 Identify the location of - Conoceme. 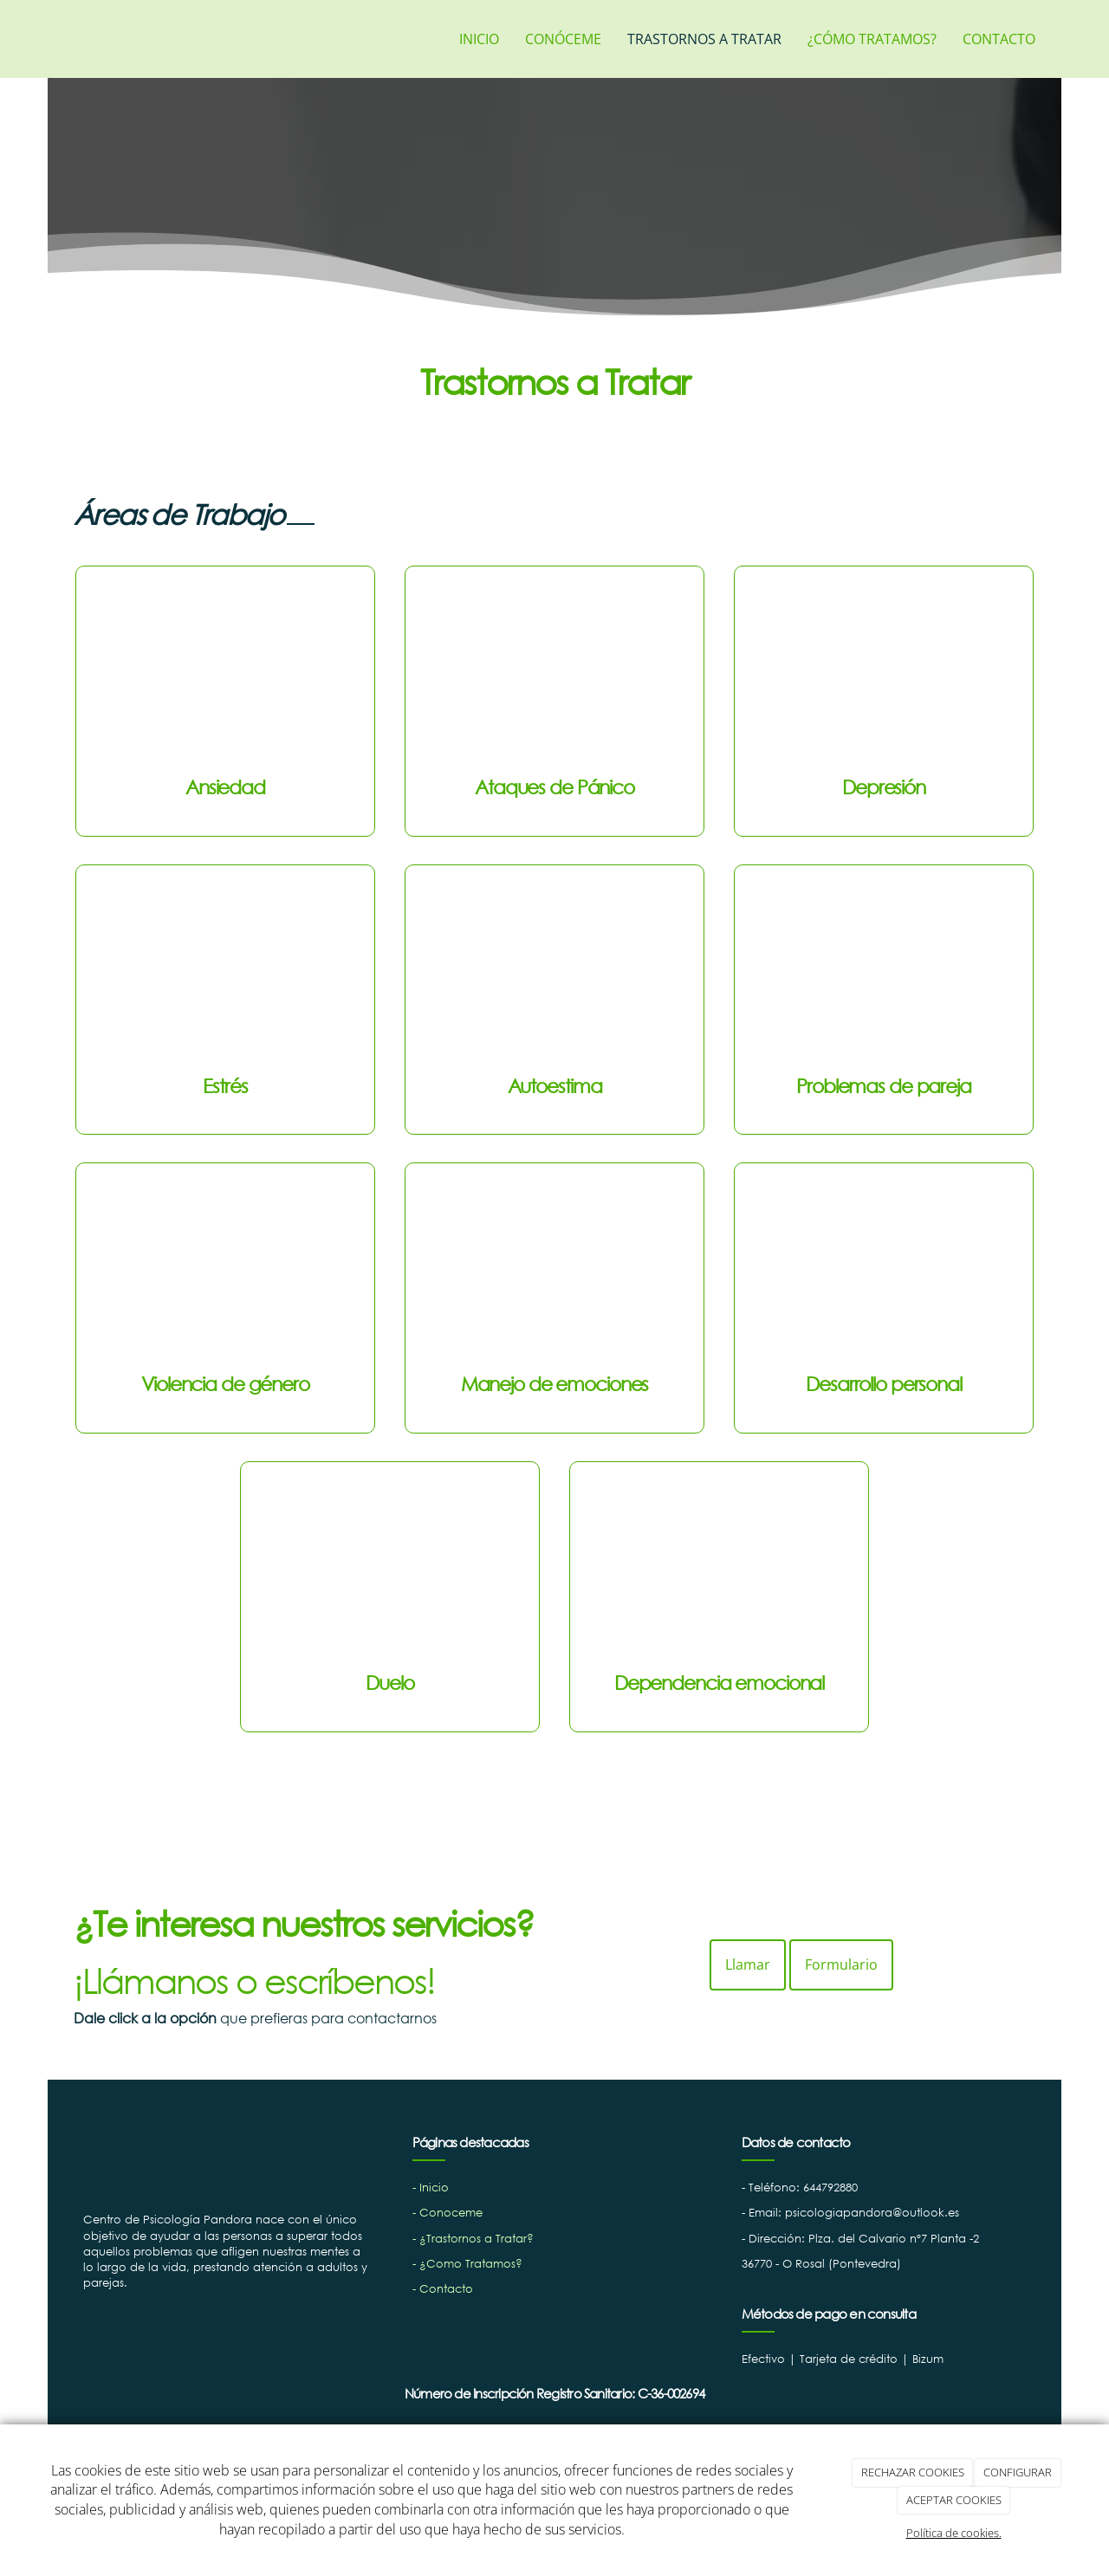
(447, 2212).